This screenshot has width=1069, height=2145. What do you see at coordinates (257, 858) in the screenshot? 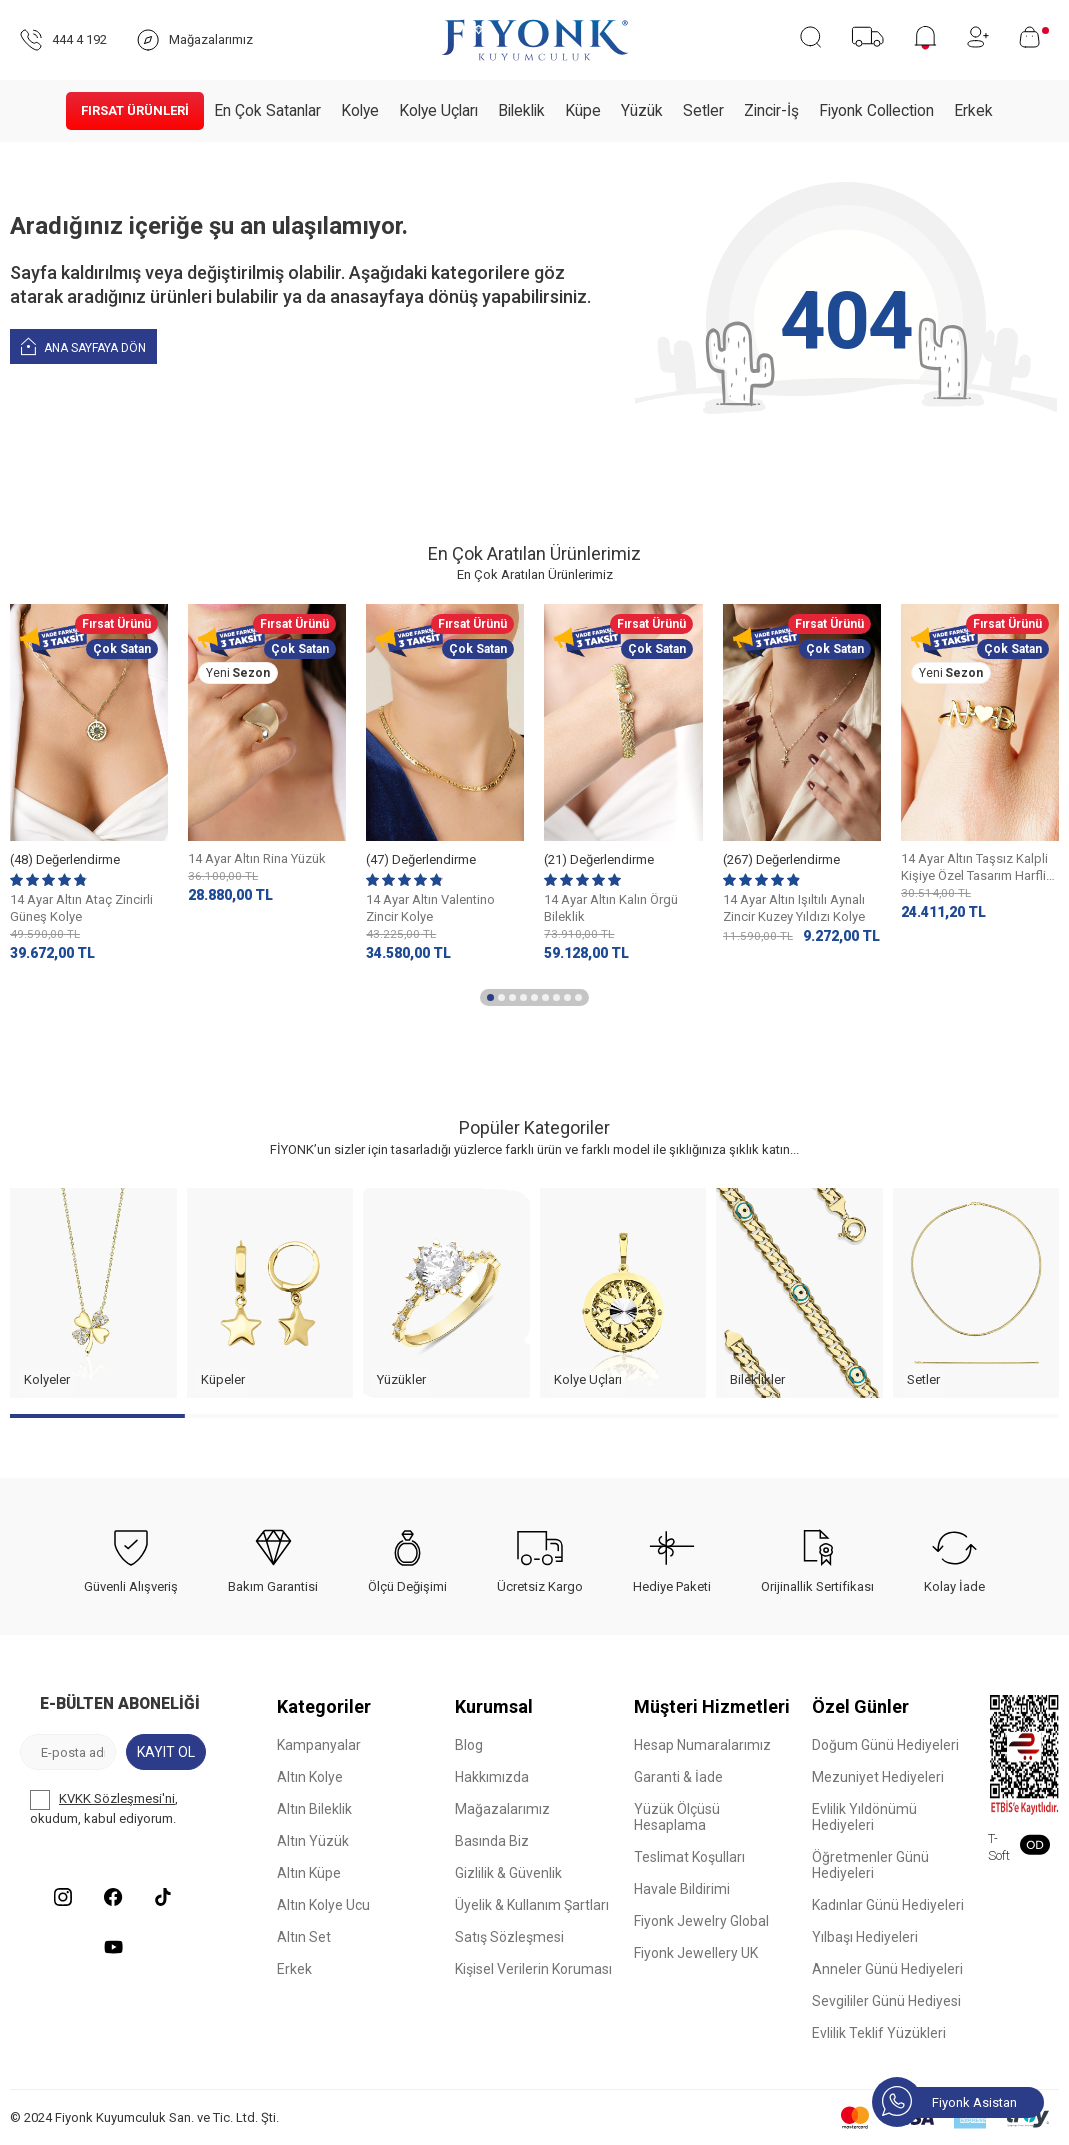
I see `14 Ayar Altın Rina Yüzük` at bounding box center [257, 858].